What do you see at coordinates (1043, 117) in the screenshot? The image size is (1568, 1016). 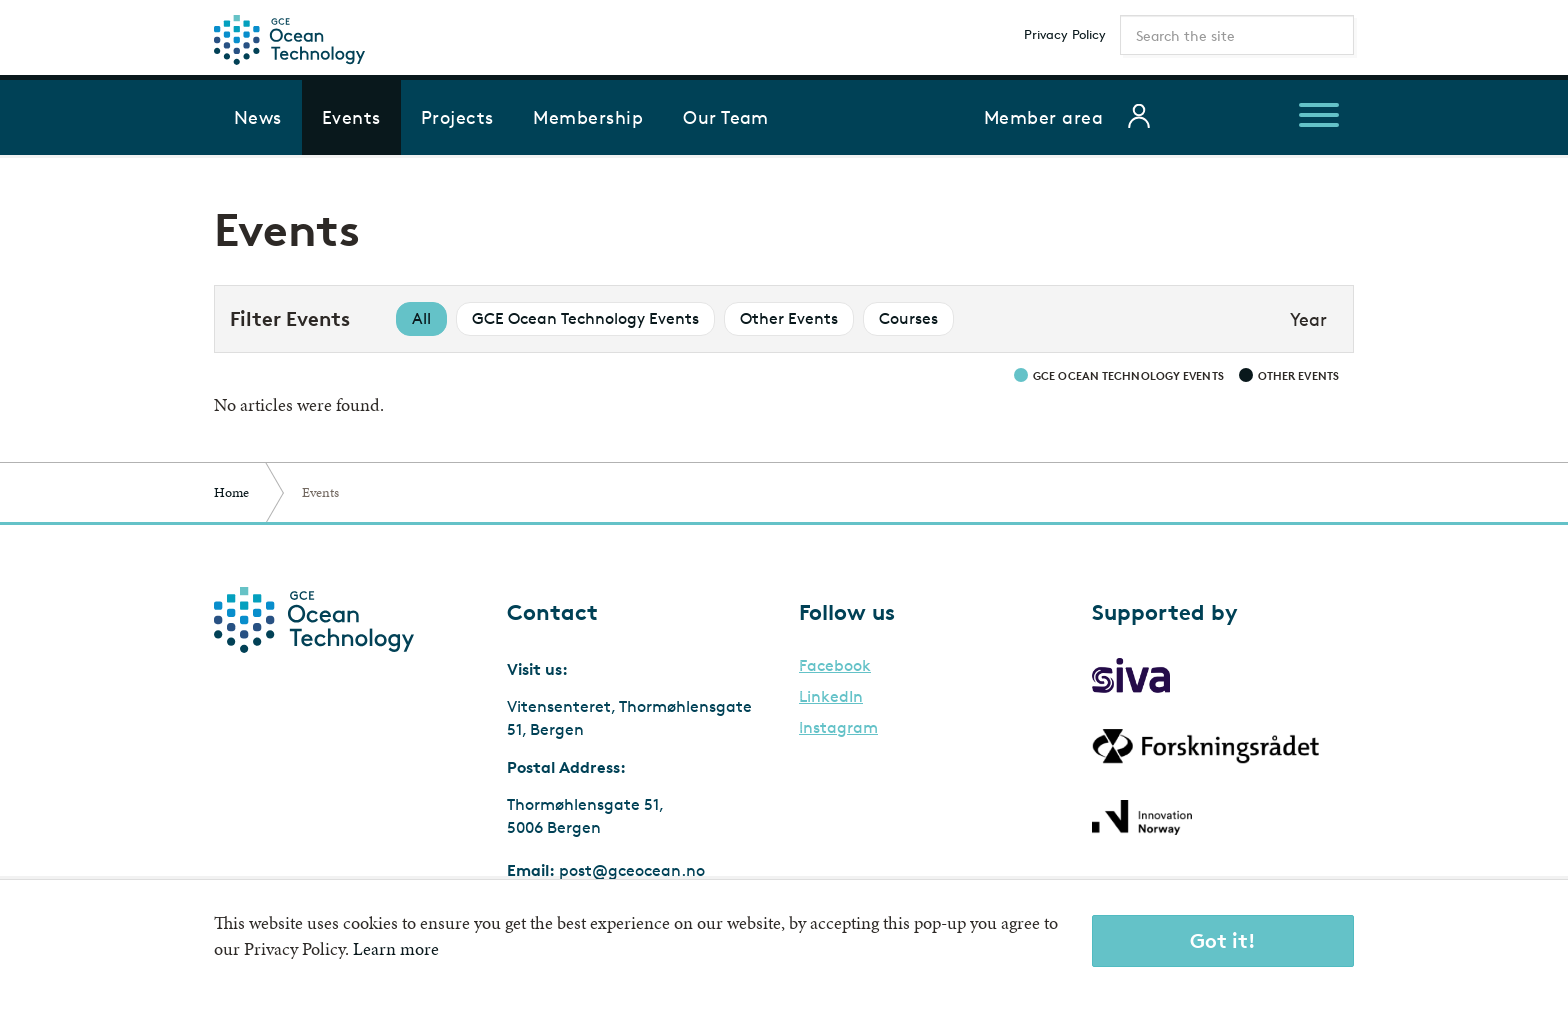 I see `Member area` at bounding box center [1043, 117].